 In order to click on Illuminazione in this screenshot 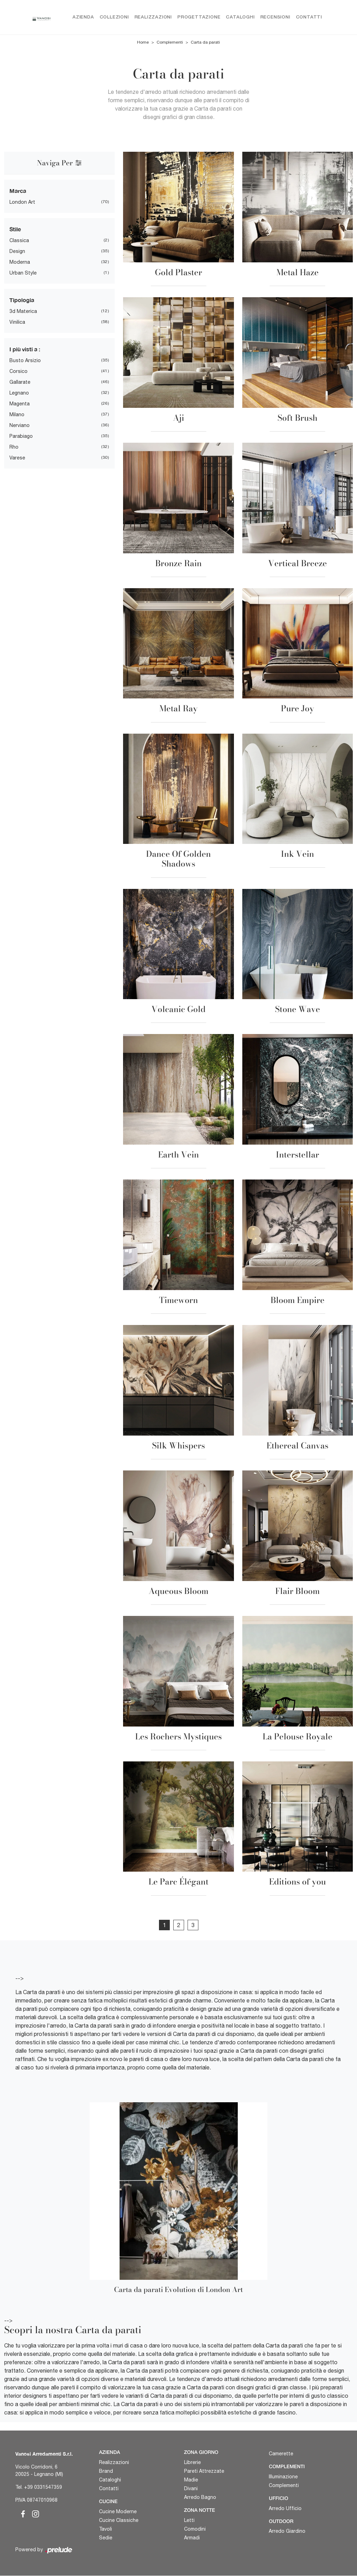, I will do `click(283, 2476)`.